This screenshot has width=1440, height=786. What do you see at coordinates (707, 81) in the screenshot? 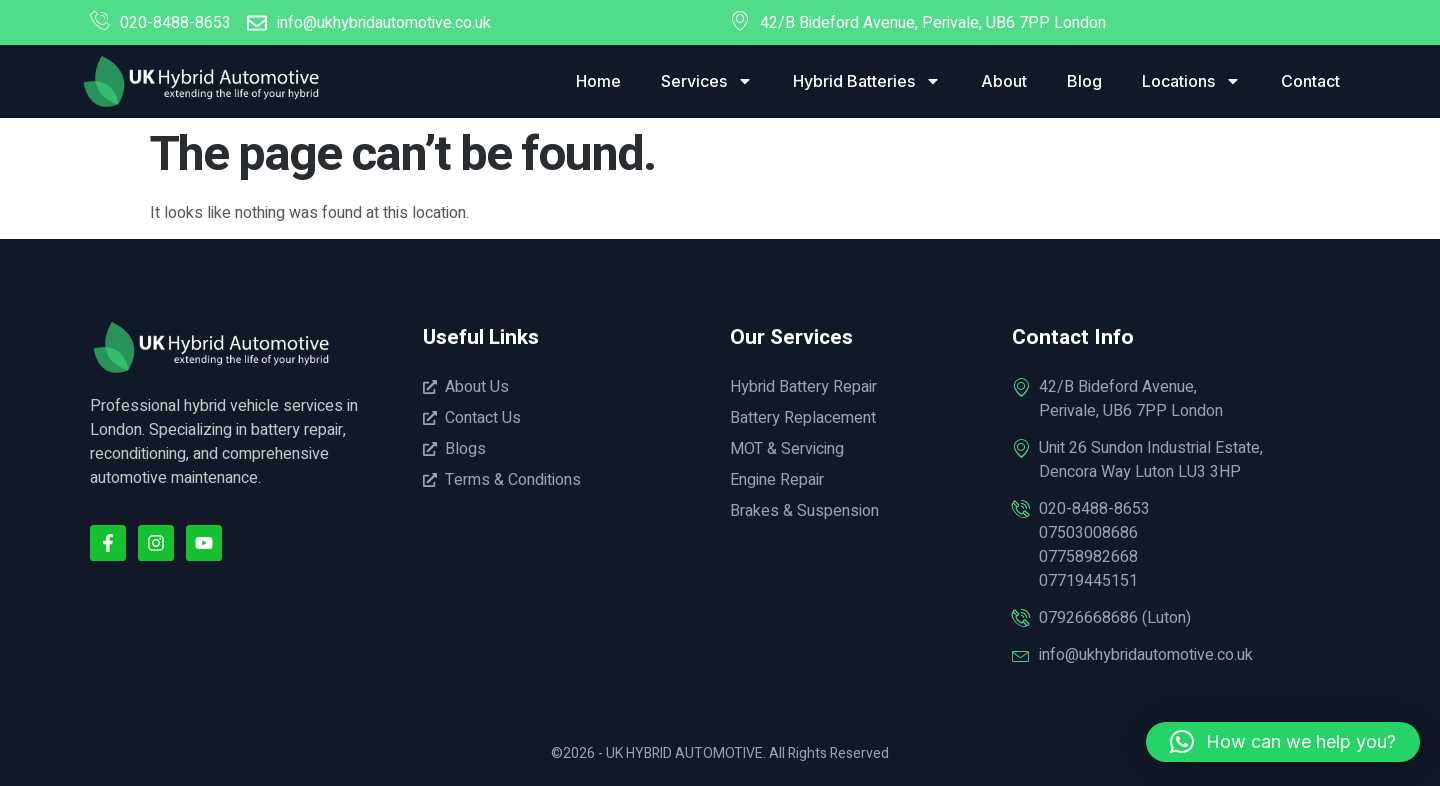
I see `Services` at bounding box center [707, 81].